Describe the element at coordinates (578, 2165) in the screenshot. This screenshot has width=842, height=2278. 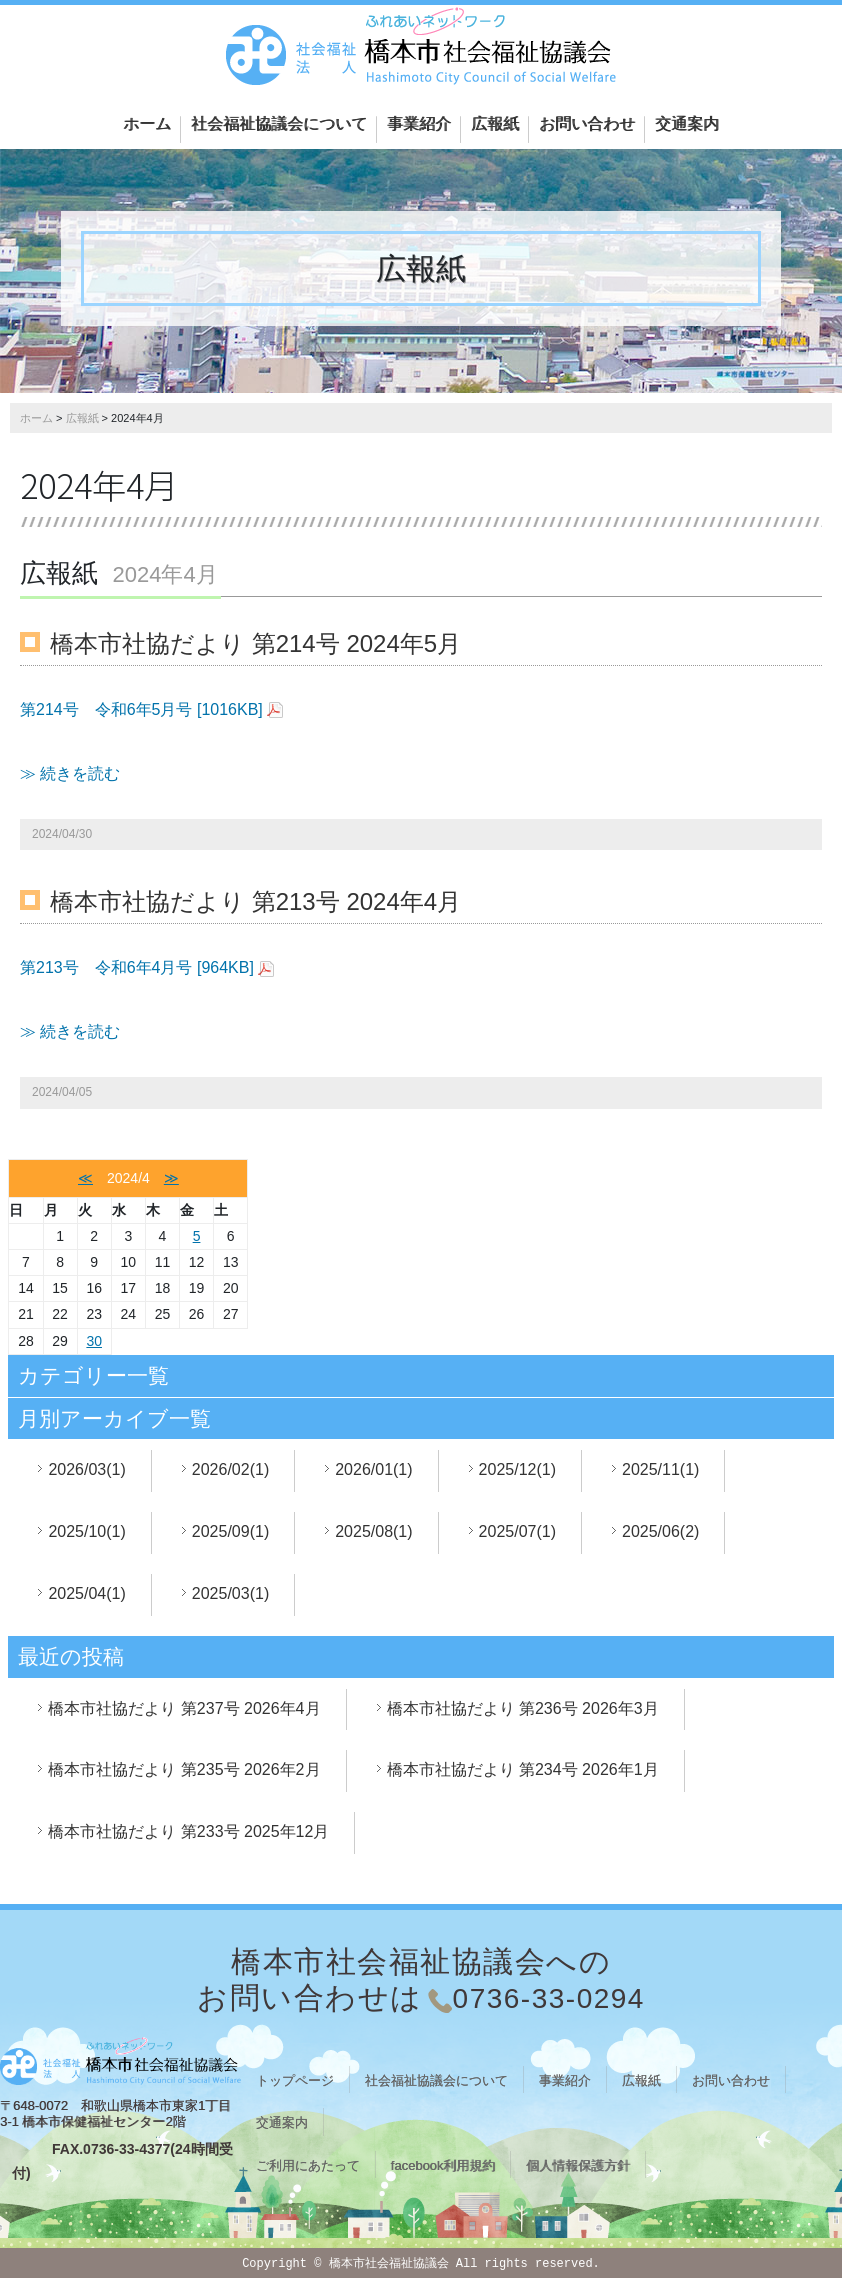
I see `個人情報保護方針` at that location.